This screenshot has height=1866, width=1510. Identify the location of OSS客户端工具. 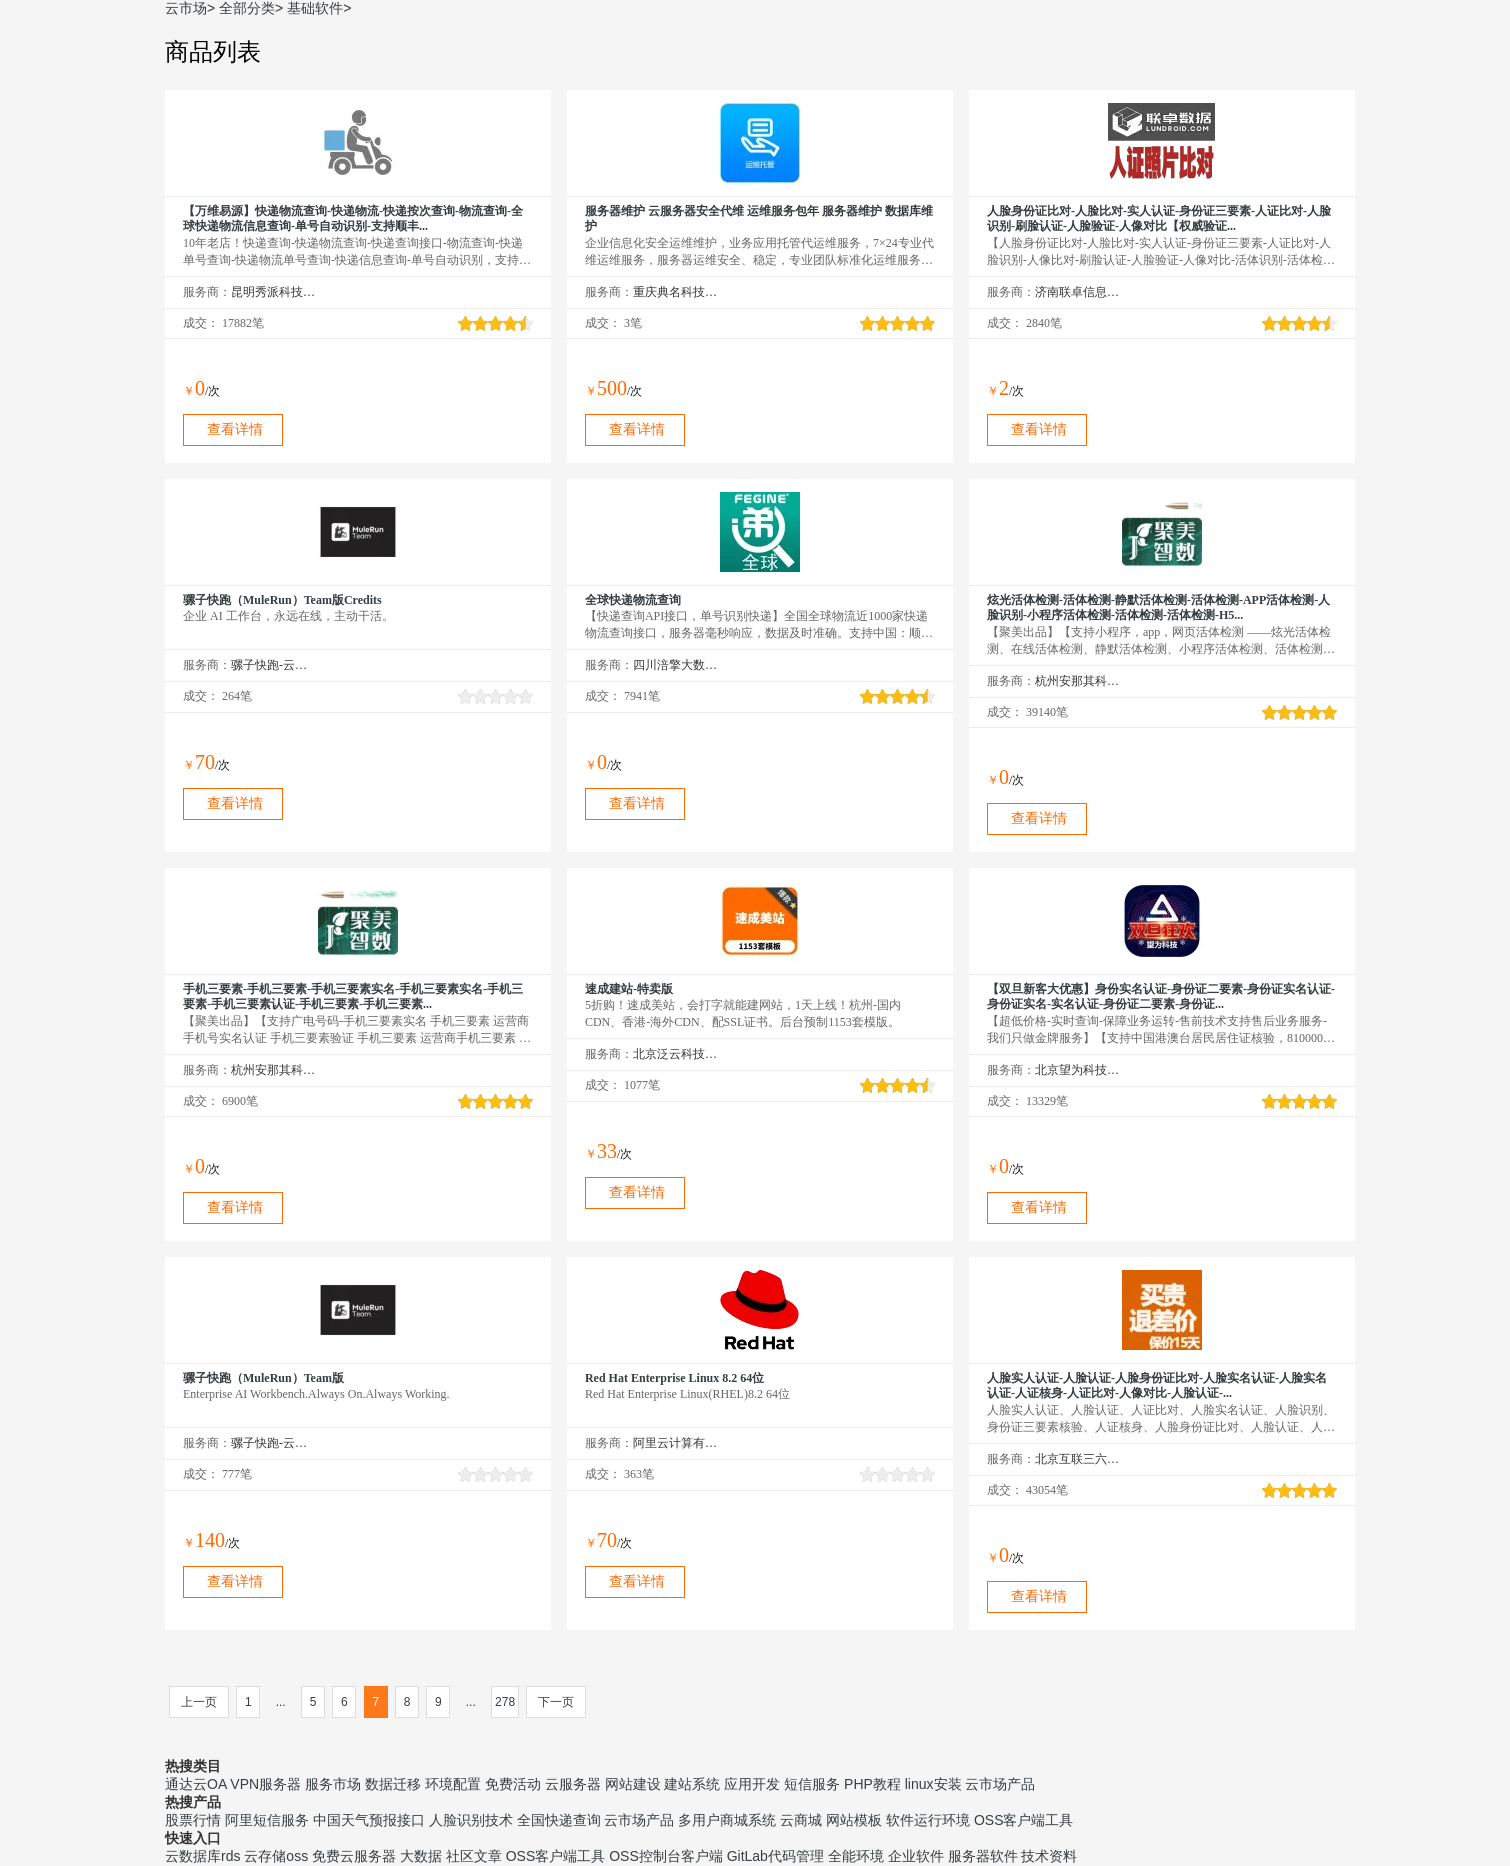
(1024, 1820).